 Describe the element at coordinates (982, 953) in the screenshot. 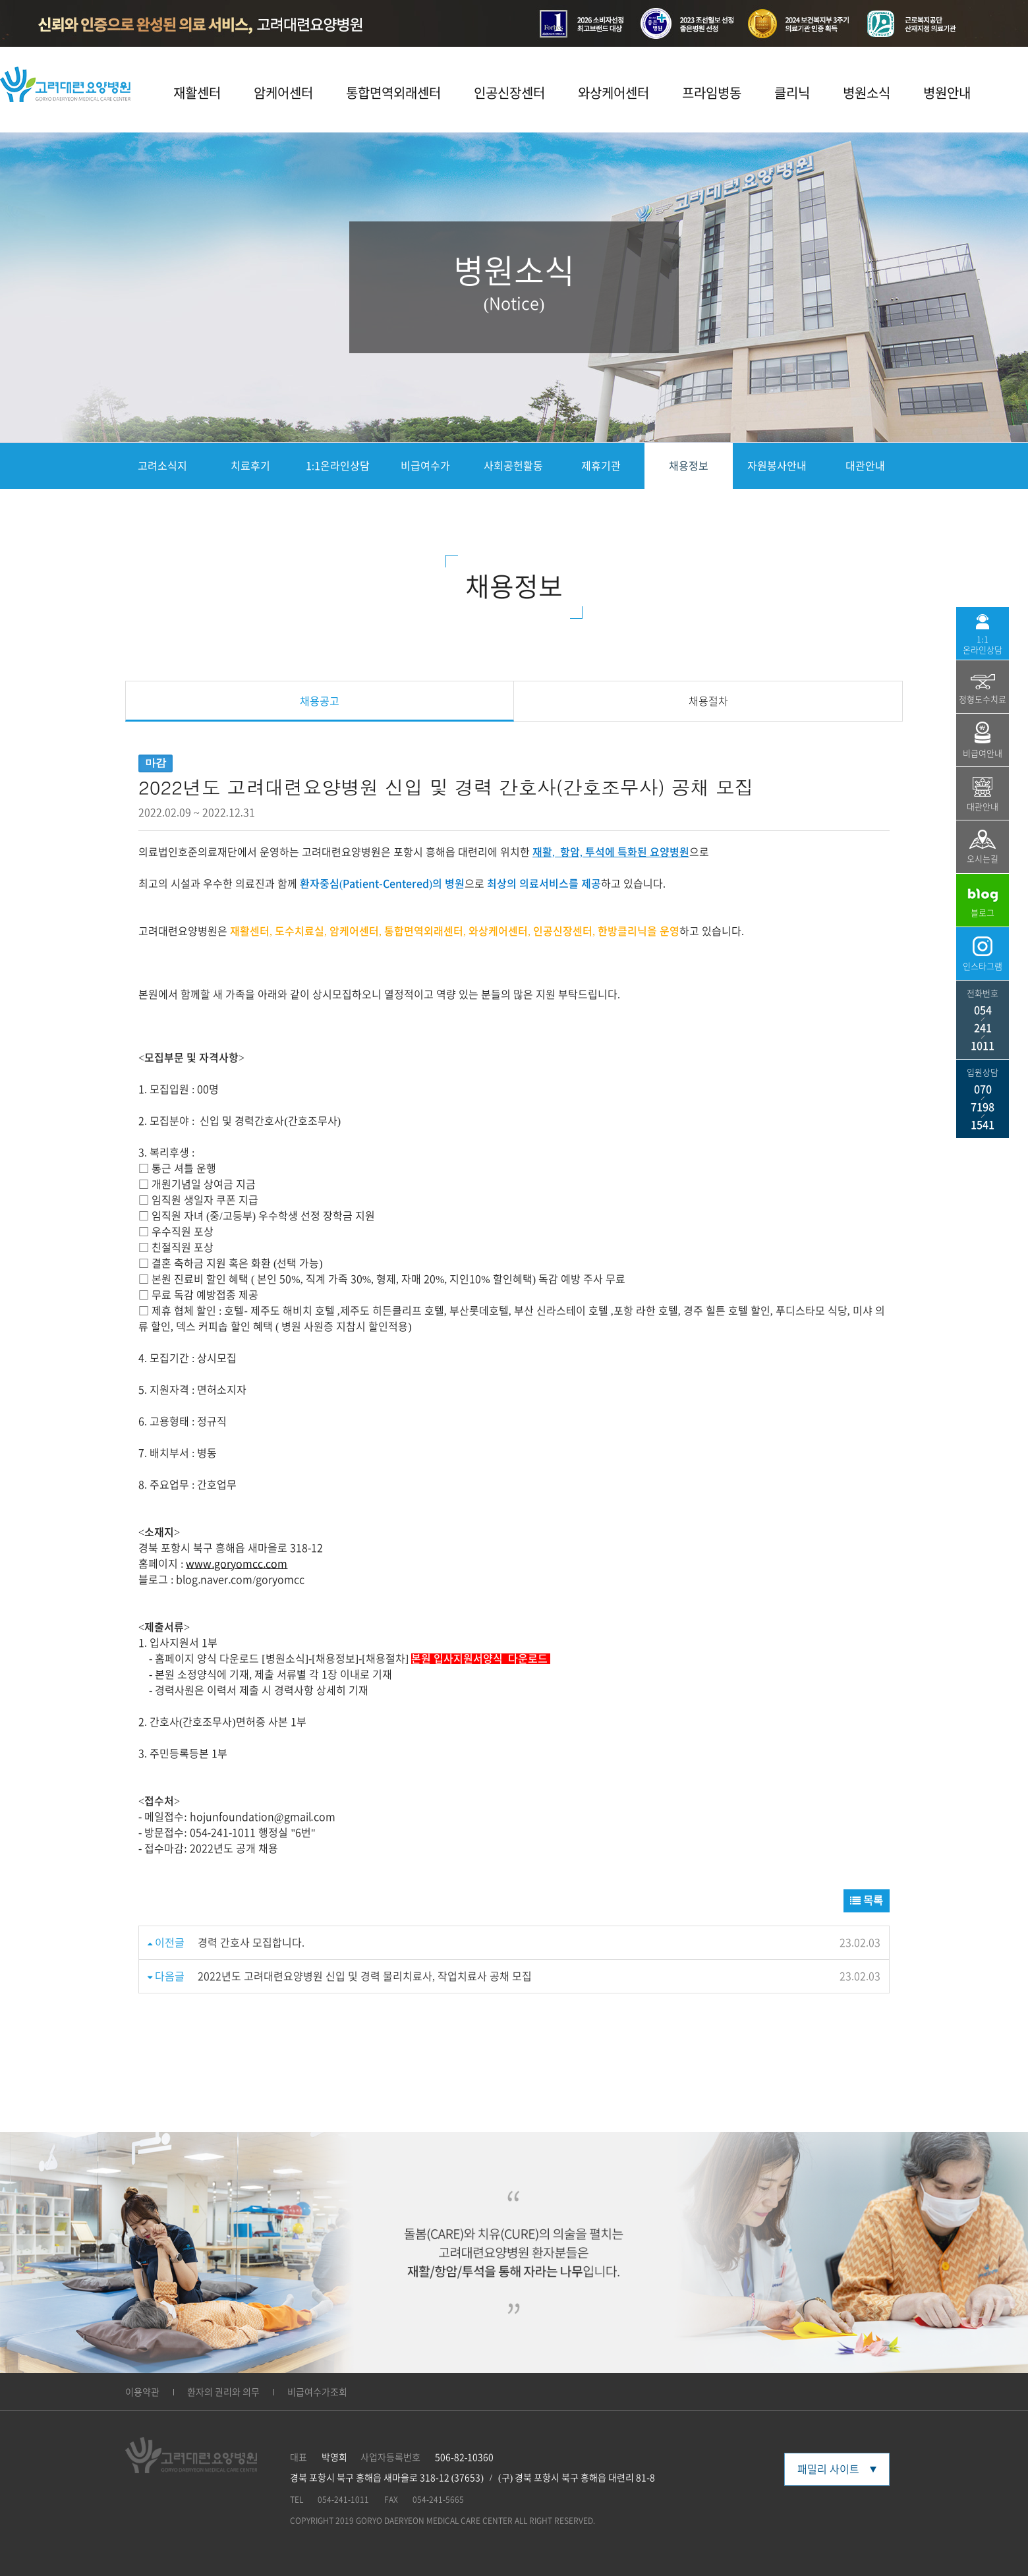

I see `인스타그램` at that location.